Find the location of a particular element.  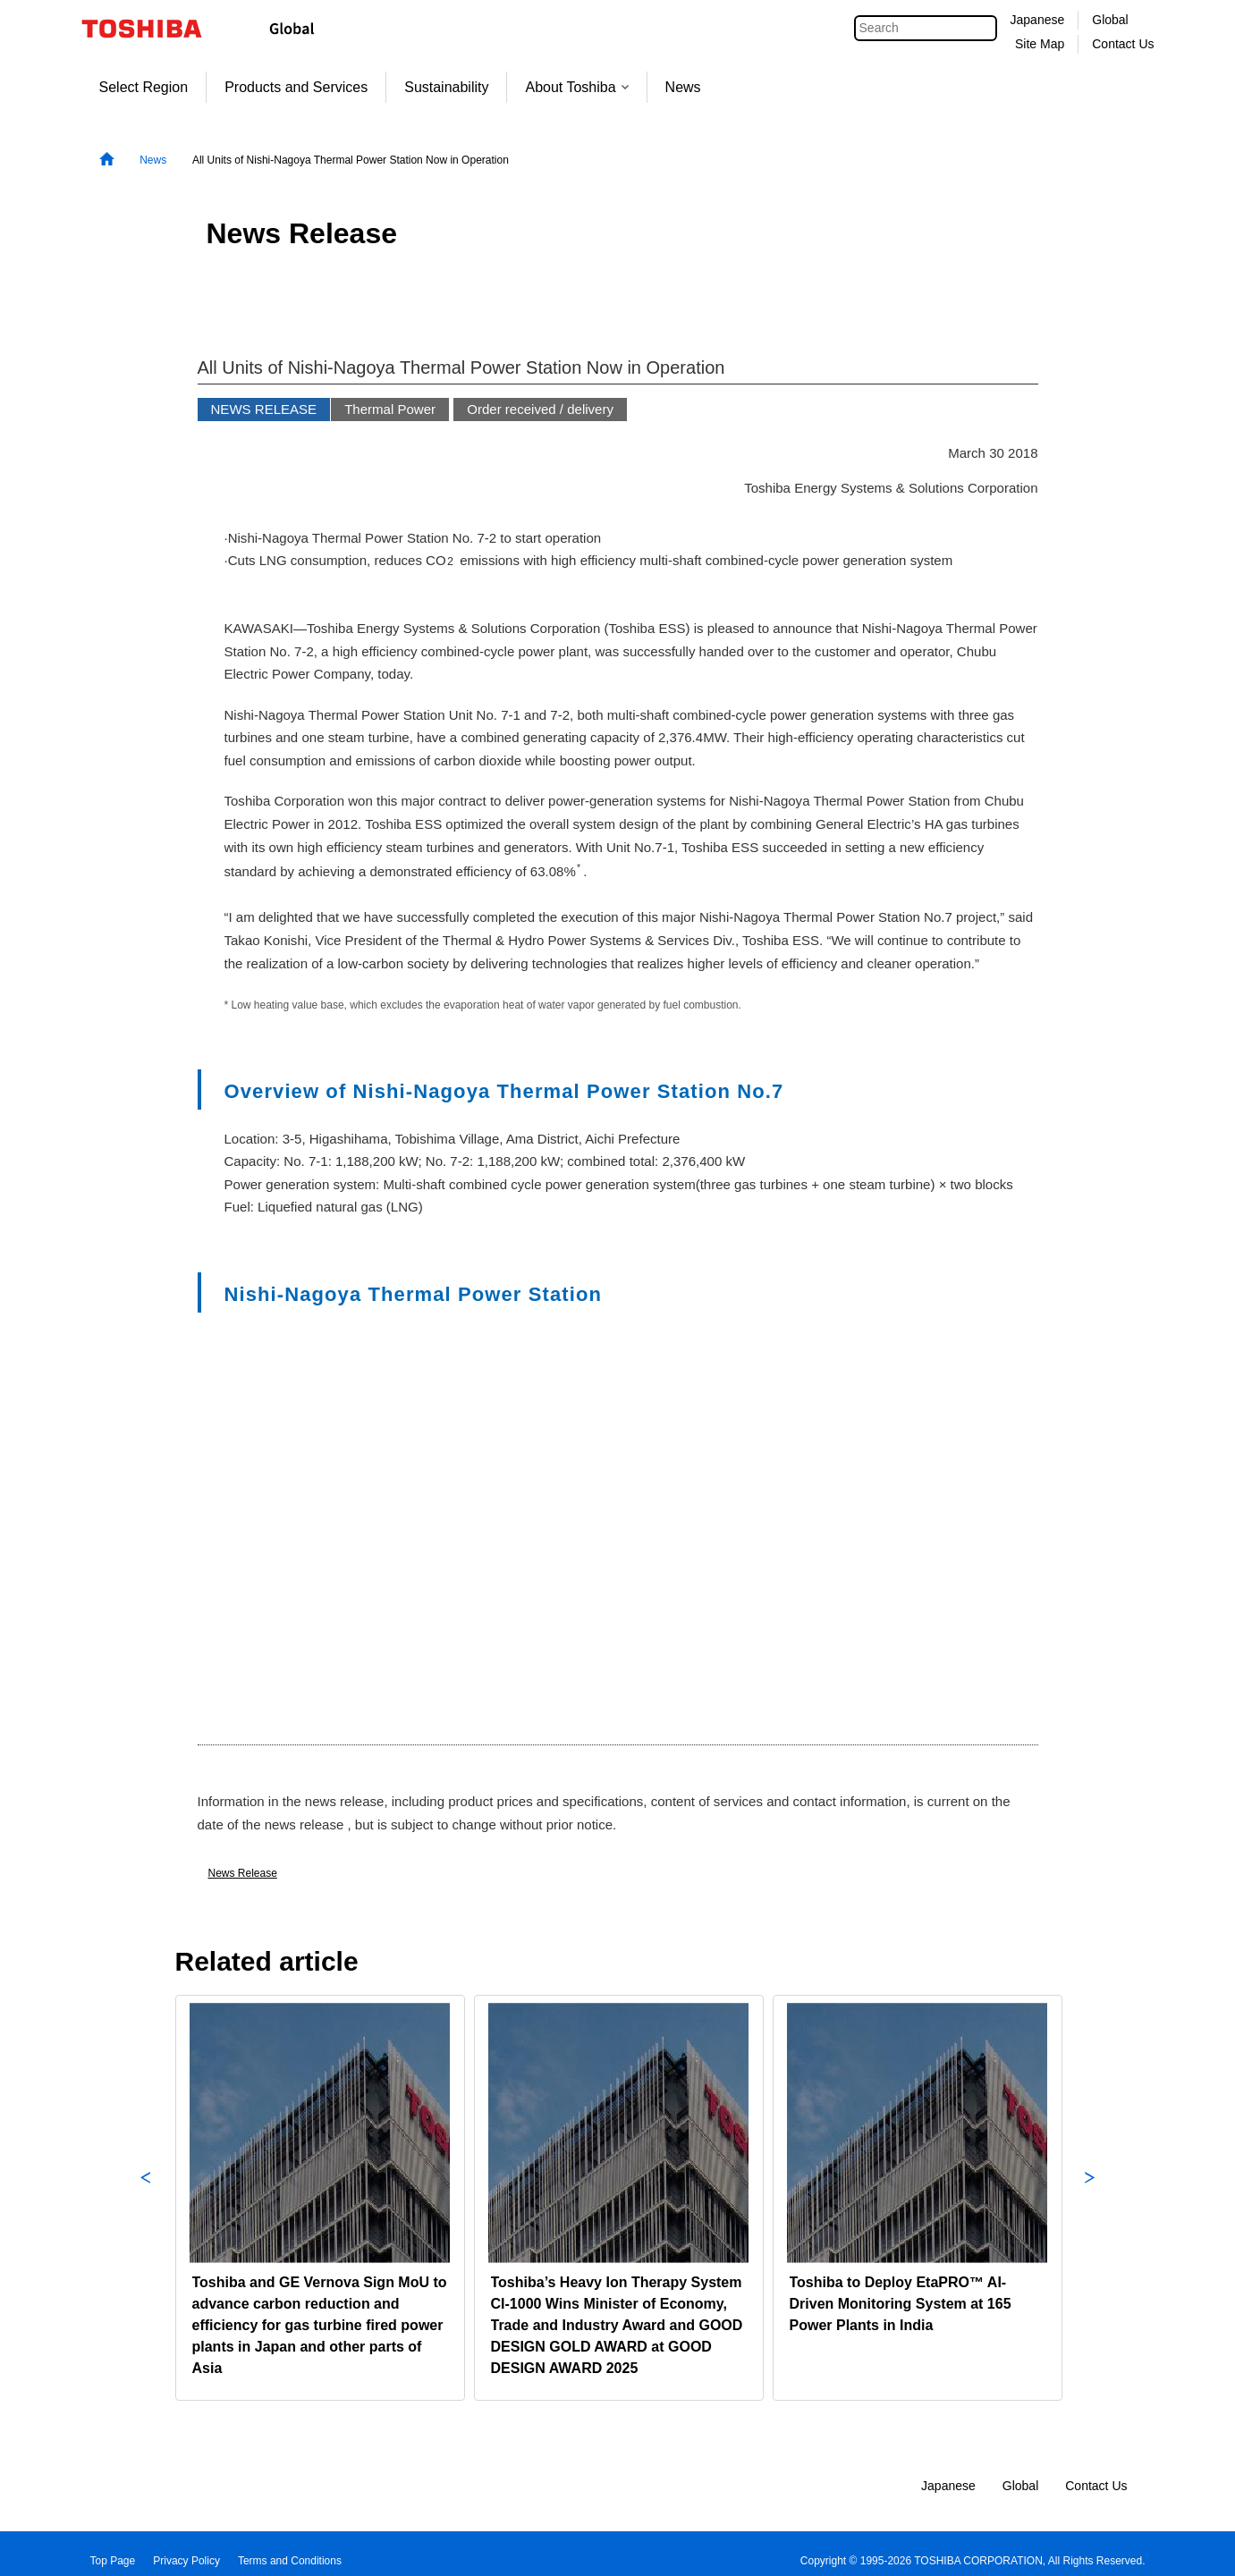

About Toshiba is located at coordinates (576, 87).